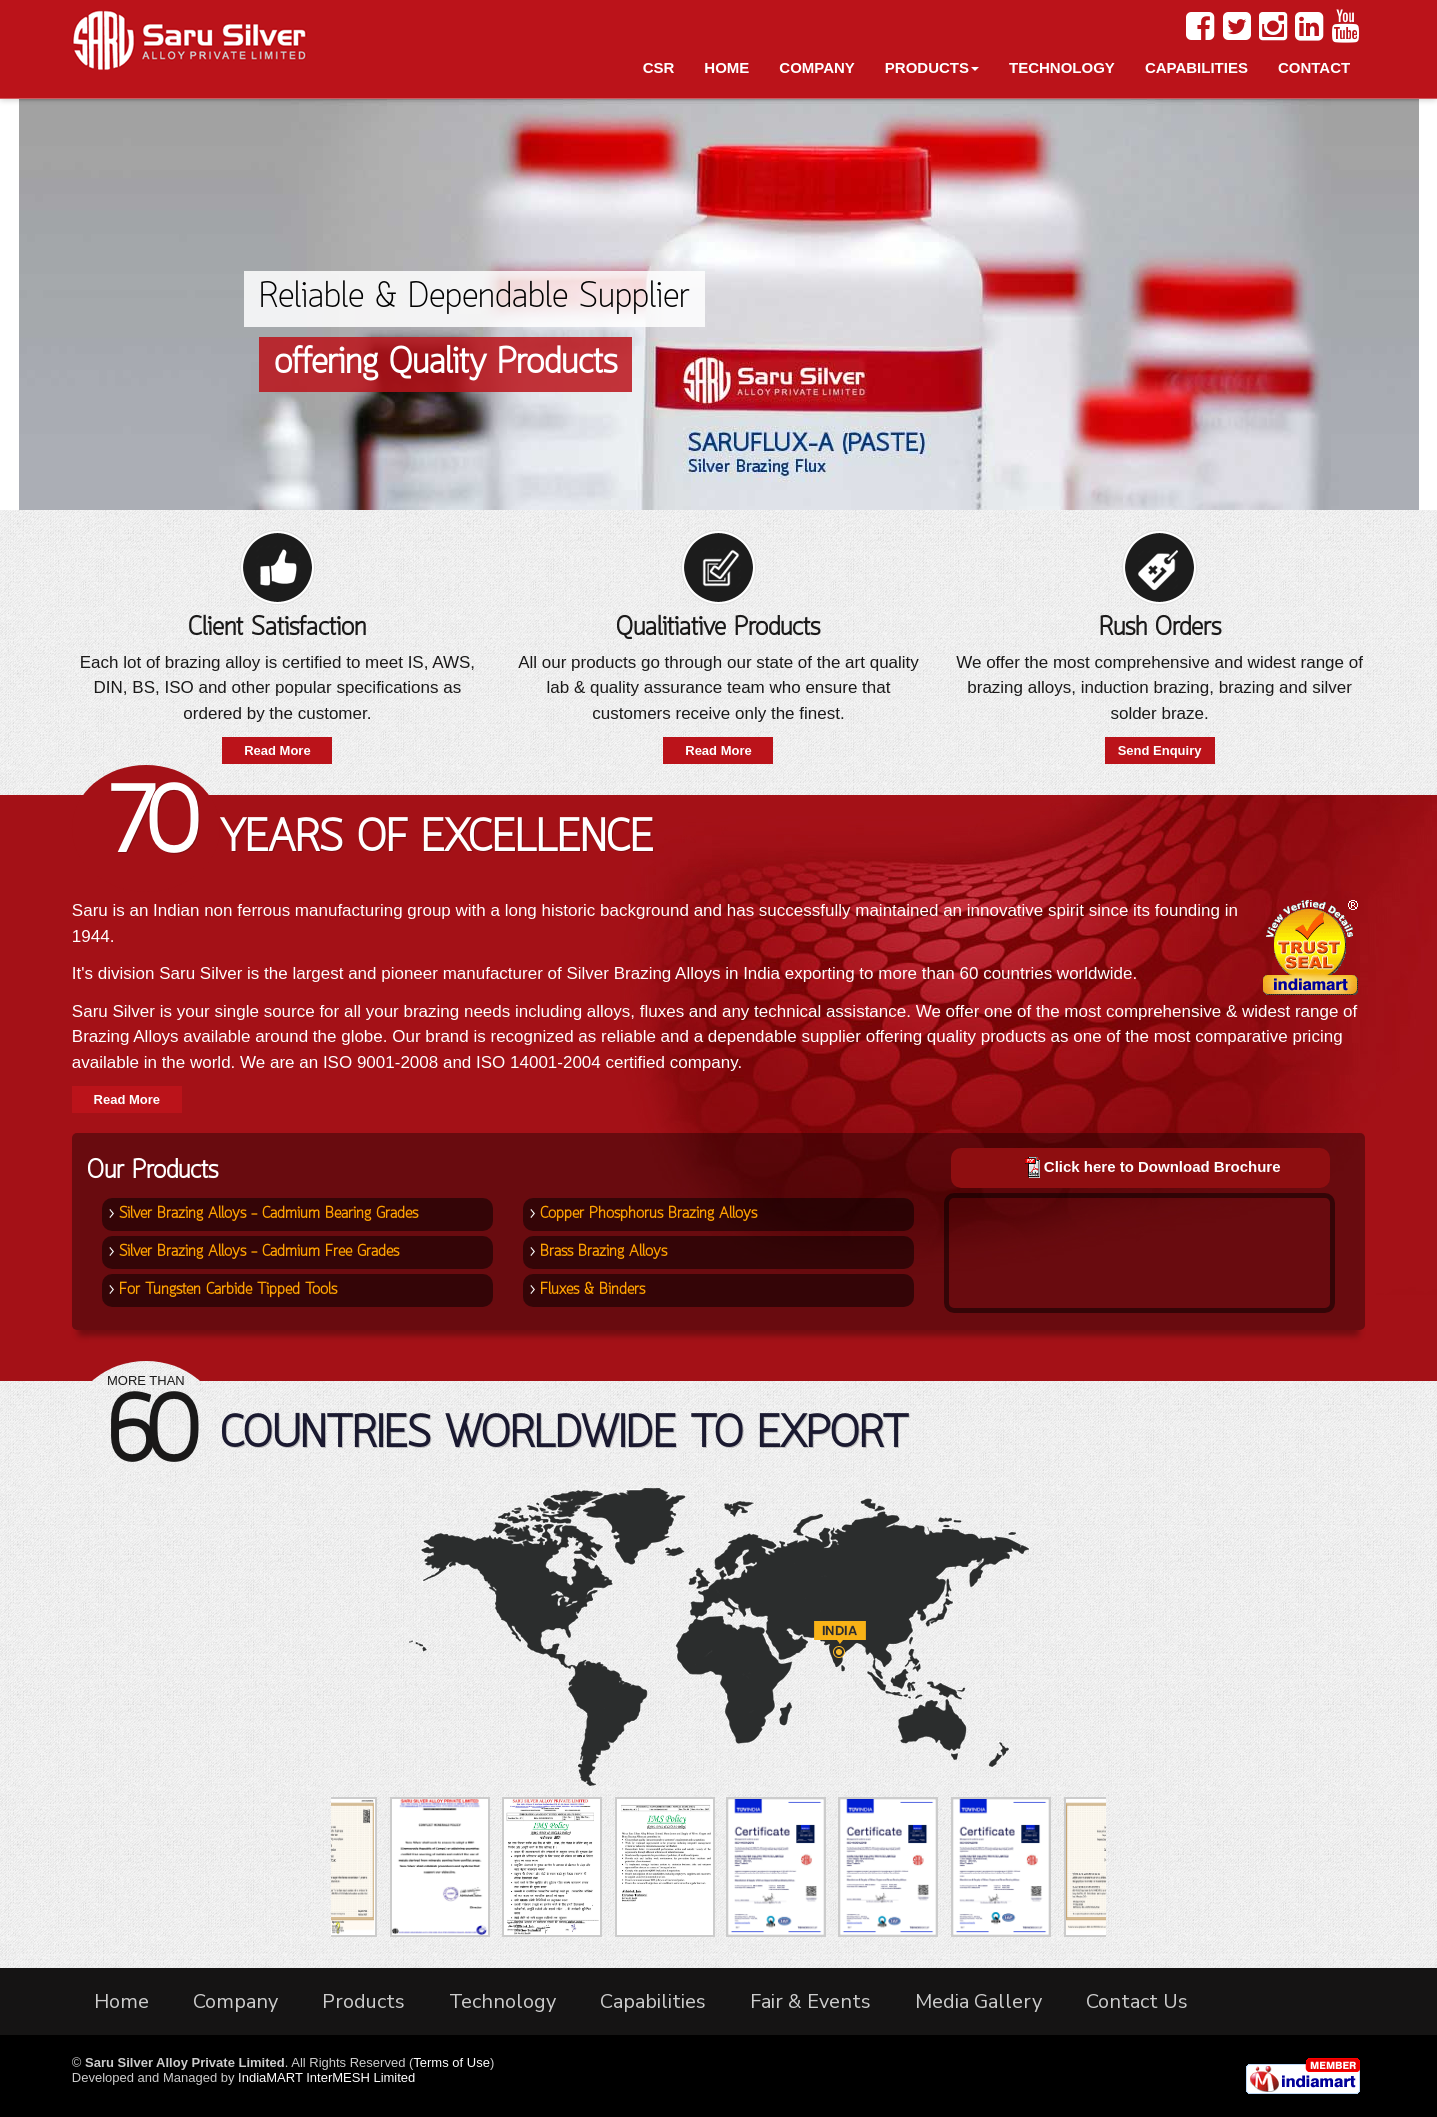 Image resolution: width=1437 pixels, height=2117 pixels. What do you see at coordinates (932, 67) in the screenshot?
I see `Products` at bounding box center [932, 67].